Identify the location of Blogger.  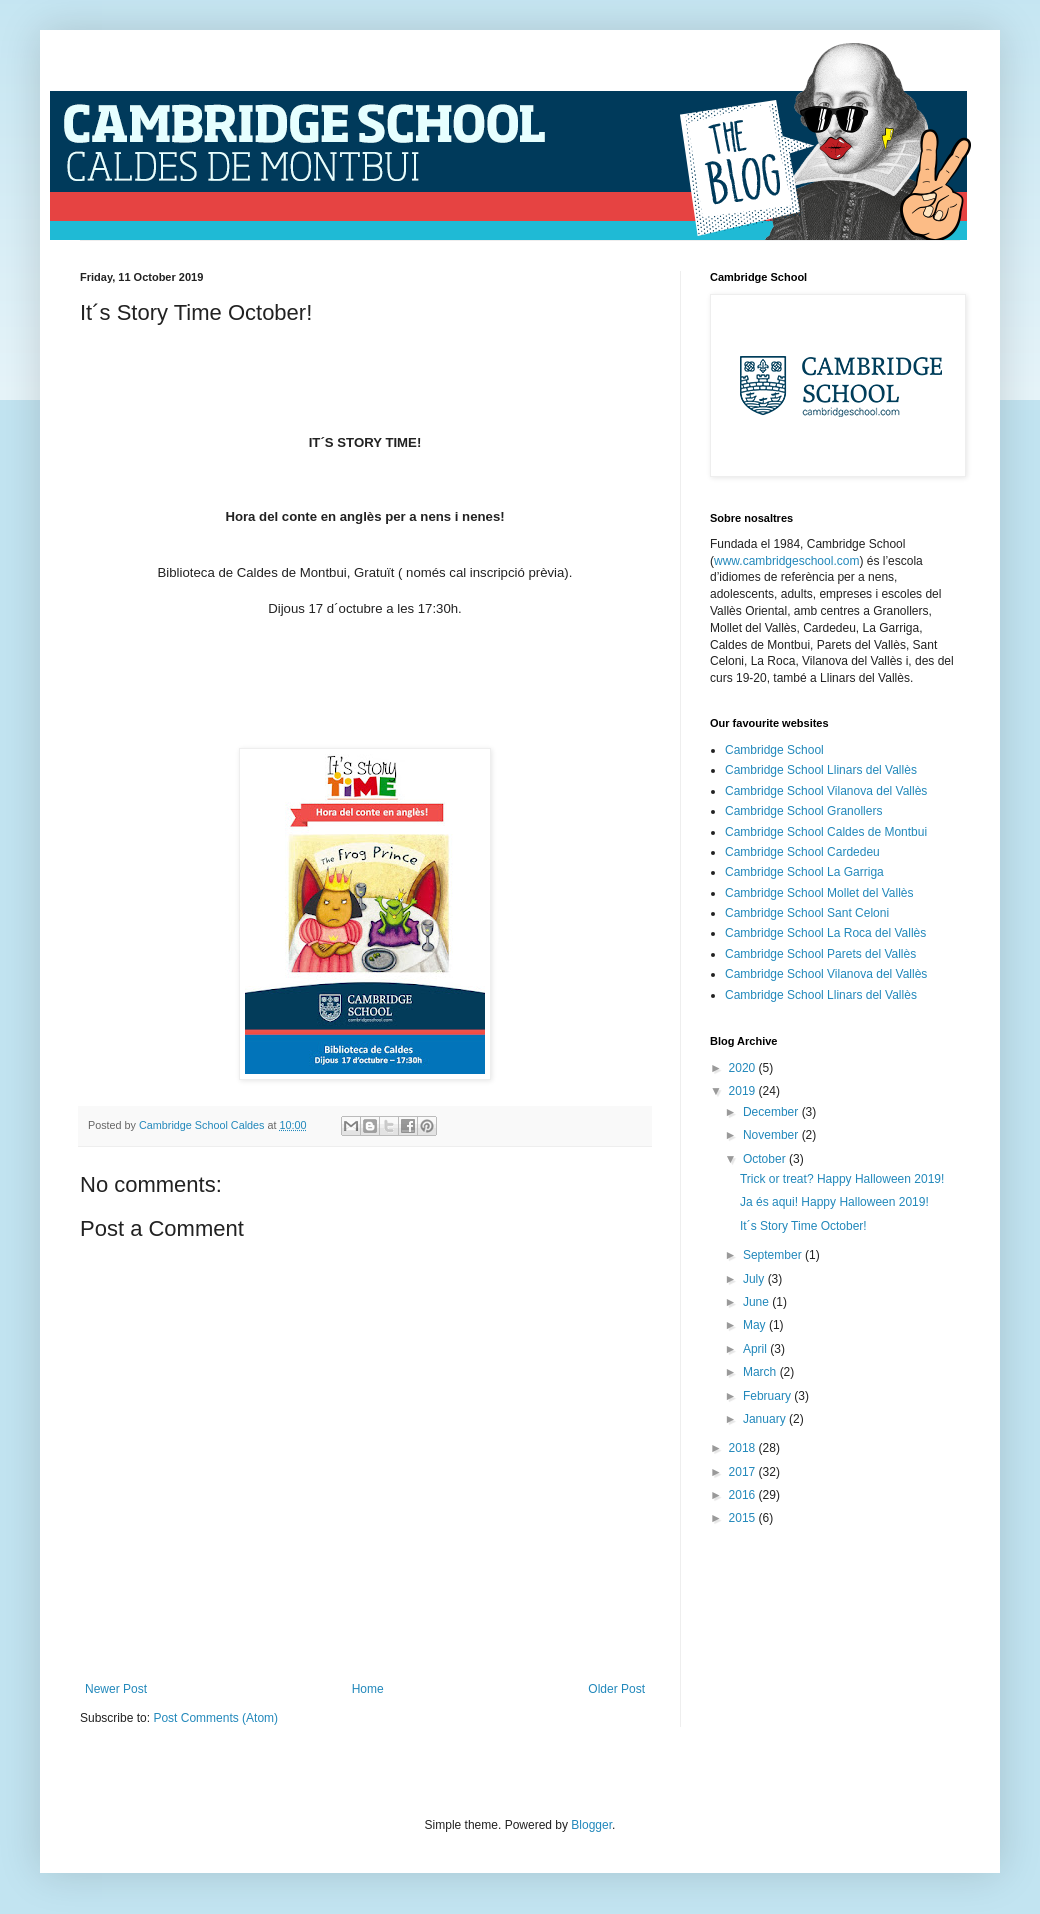
(591, 1825).